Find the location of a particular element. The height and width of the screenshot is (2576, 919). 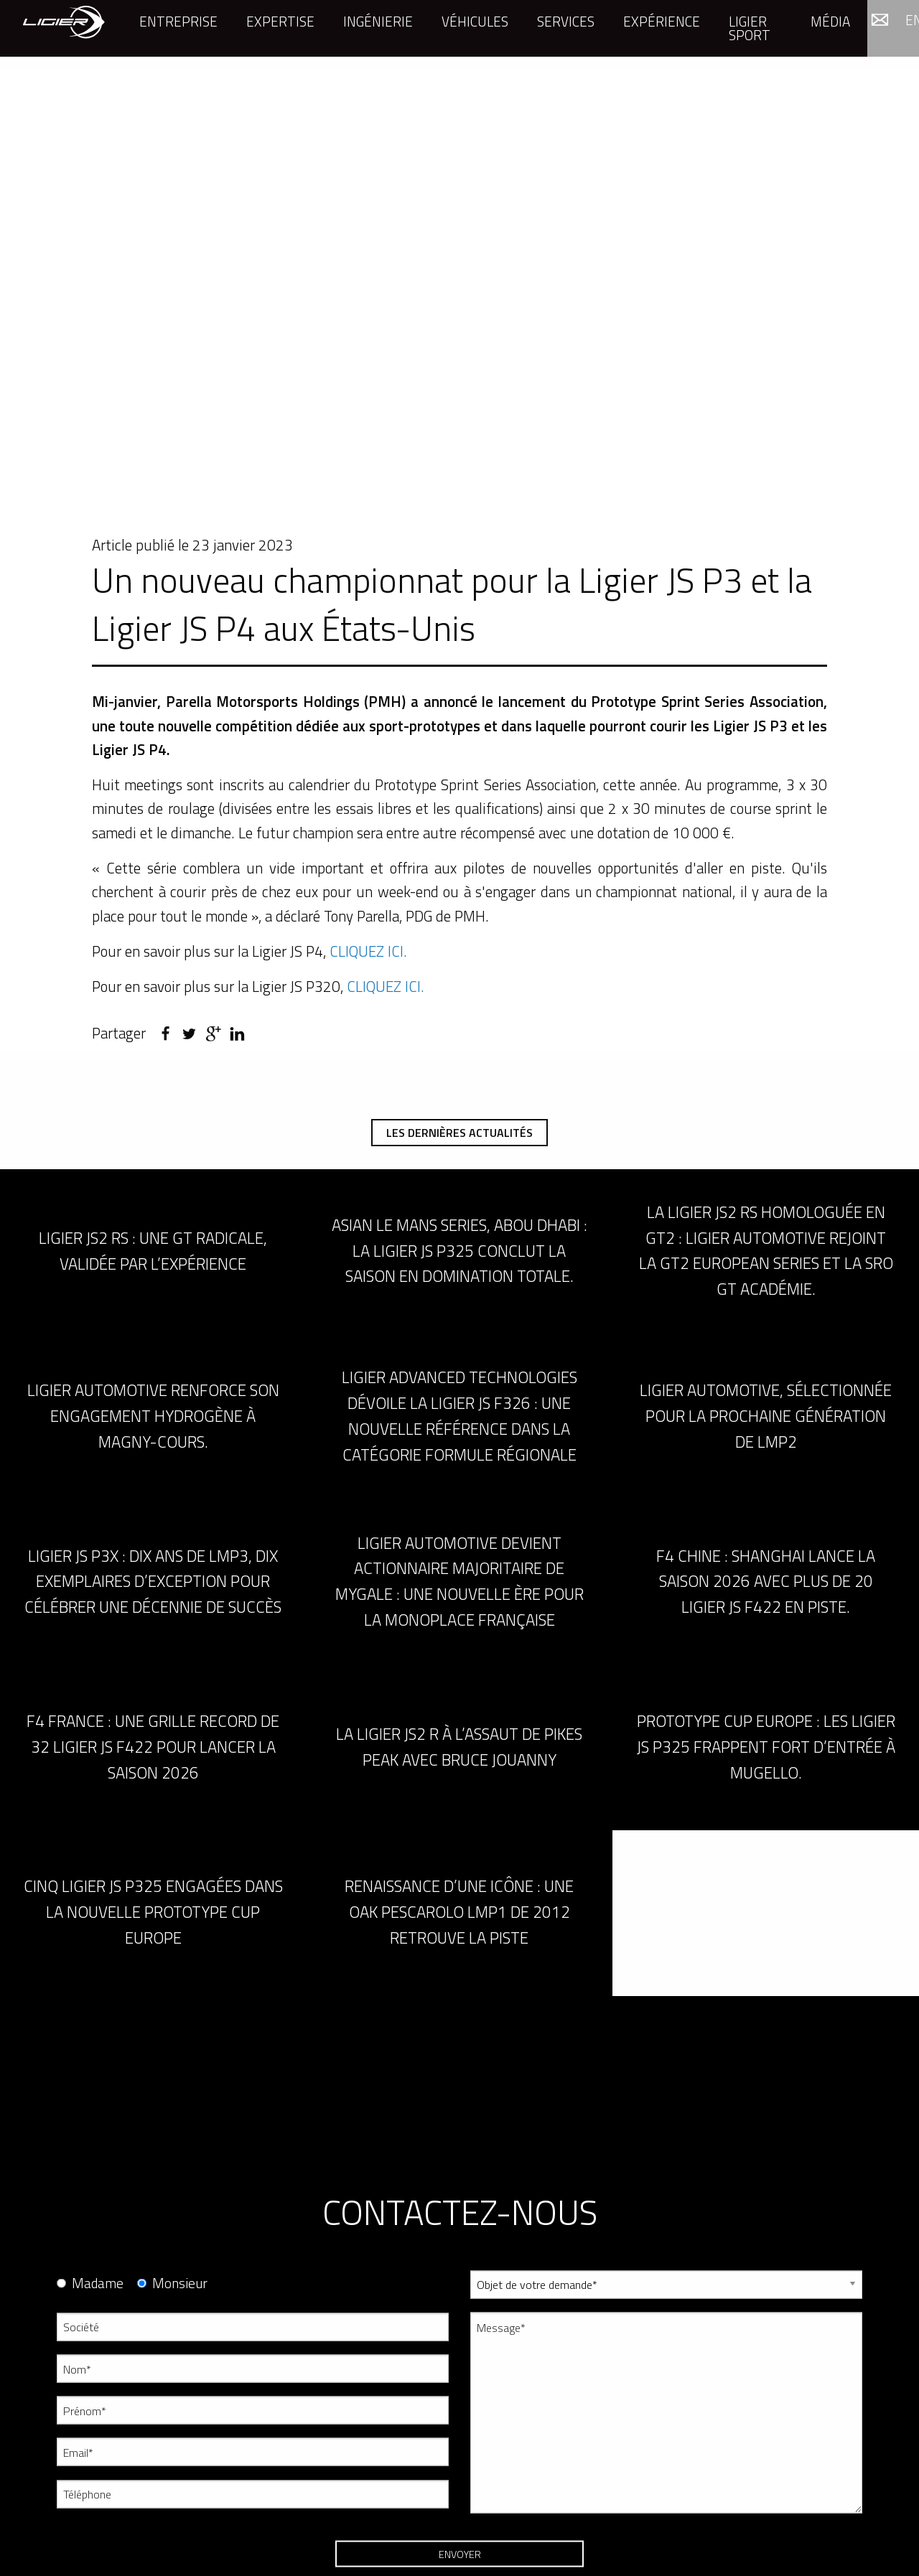

Véhicules is located at coordinates (475, 21).